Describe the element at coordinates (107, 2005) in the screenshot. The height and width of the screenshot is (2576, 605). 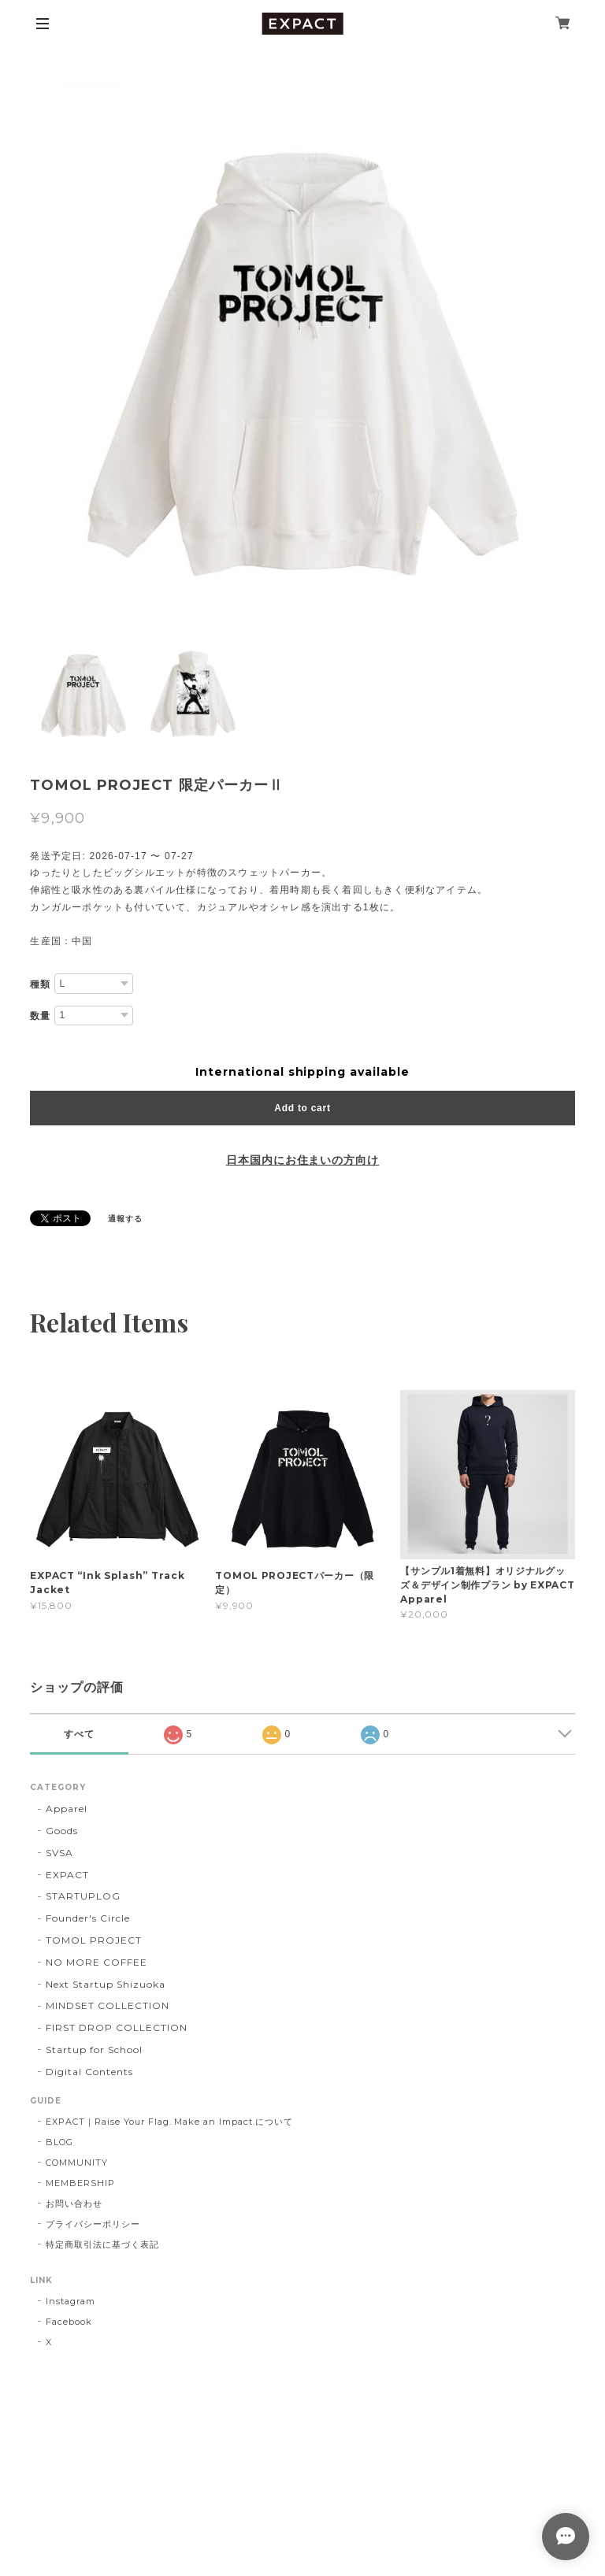
I see `MINDSET COLLECTION` at that location.